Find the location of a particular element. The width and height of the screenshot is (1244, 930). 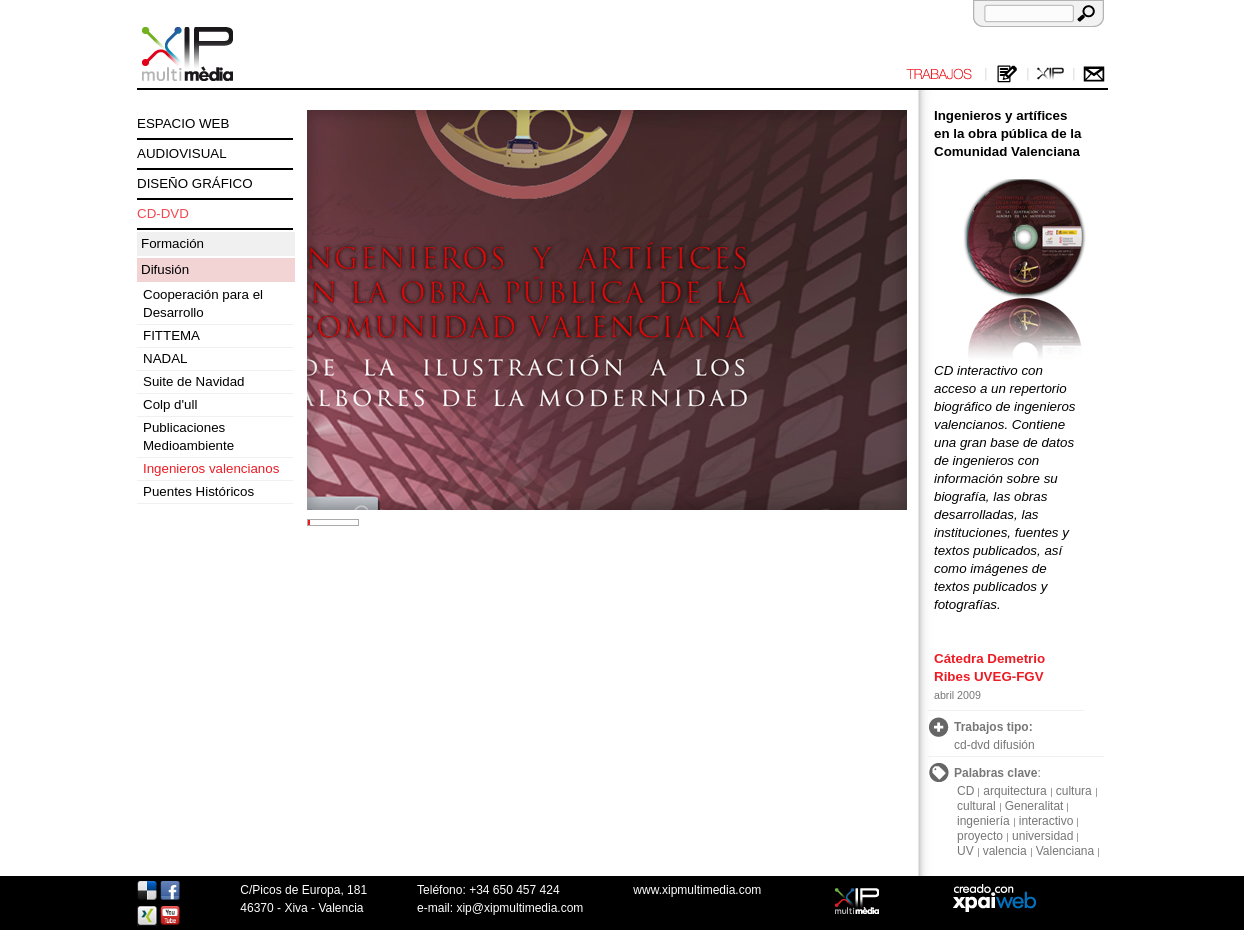

Difusión is located at coordinates (165, 269).